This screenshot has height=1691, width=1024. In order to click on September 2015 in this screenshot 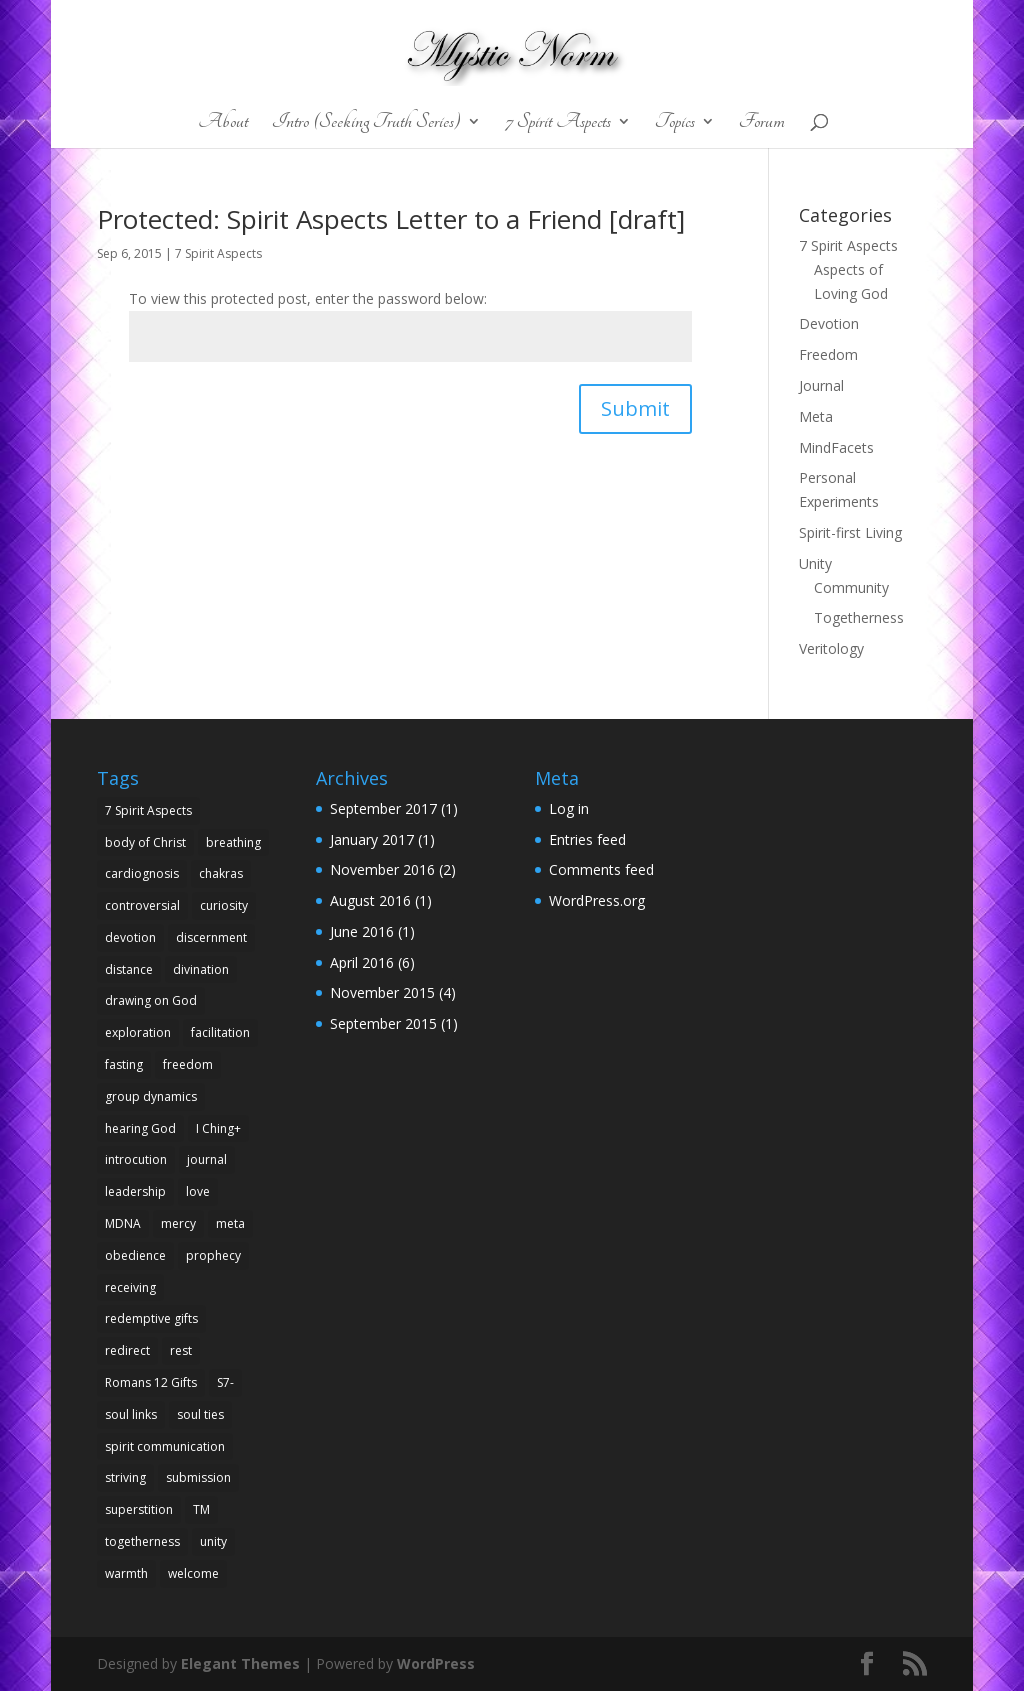, I will do `click(383, 1023)`.